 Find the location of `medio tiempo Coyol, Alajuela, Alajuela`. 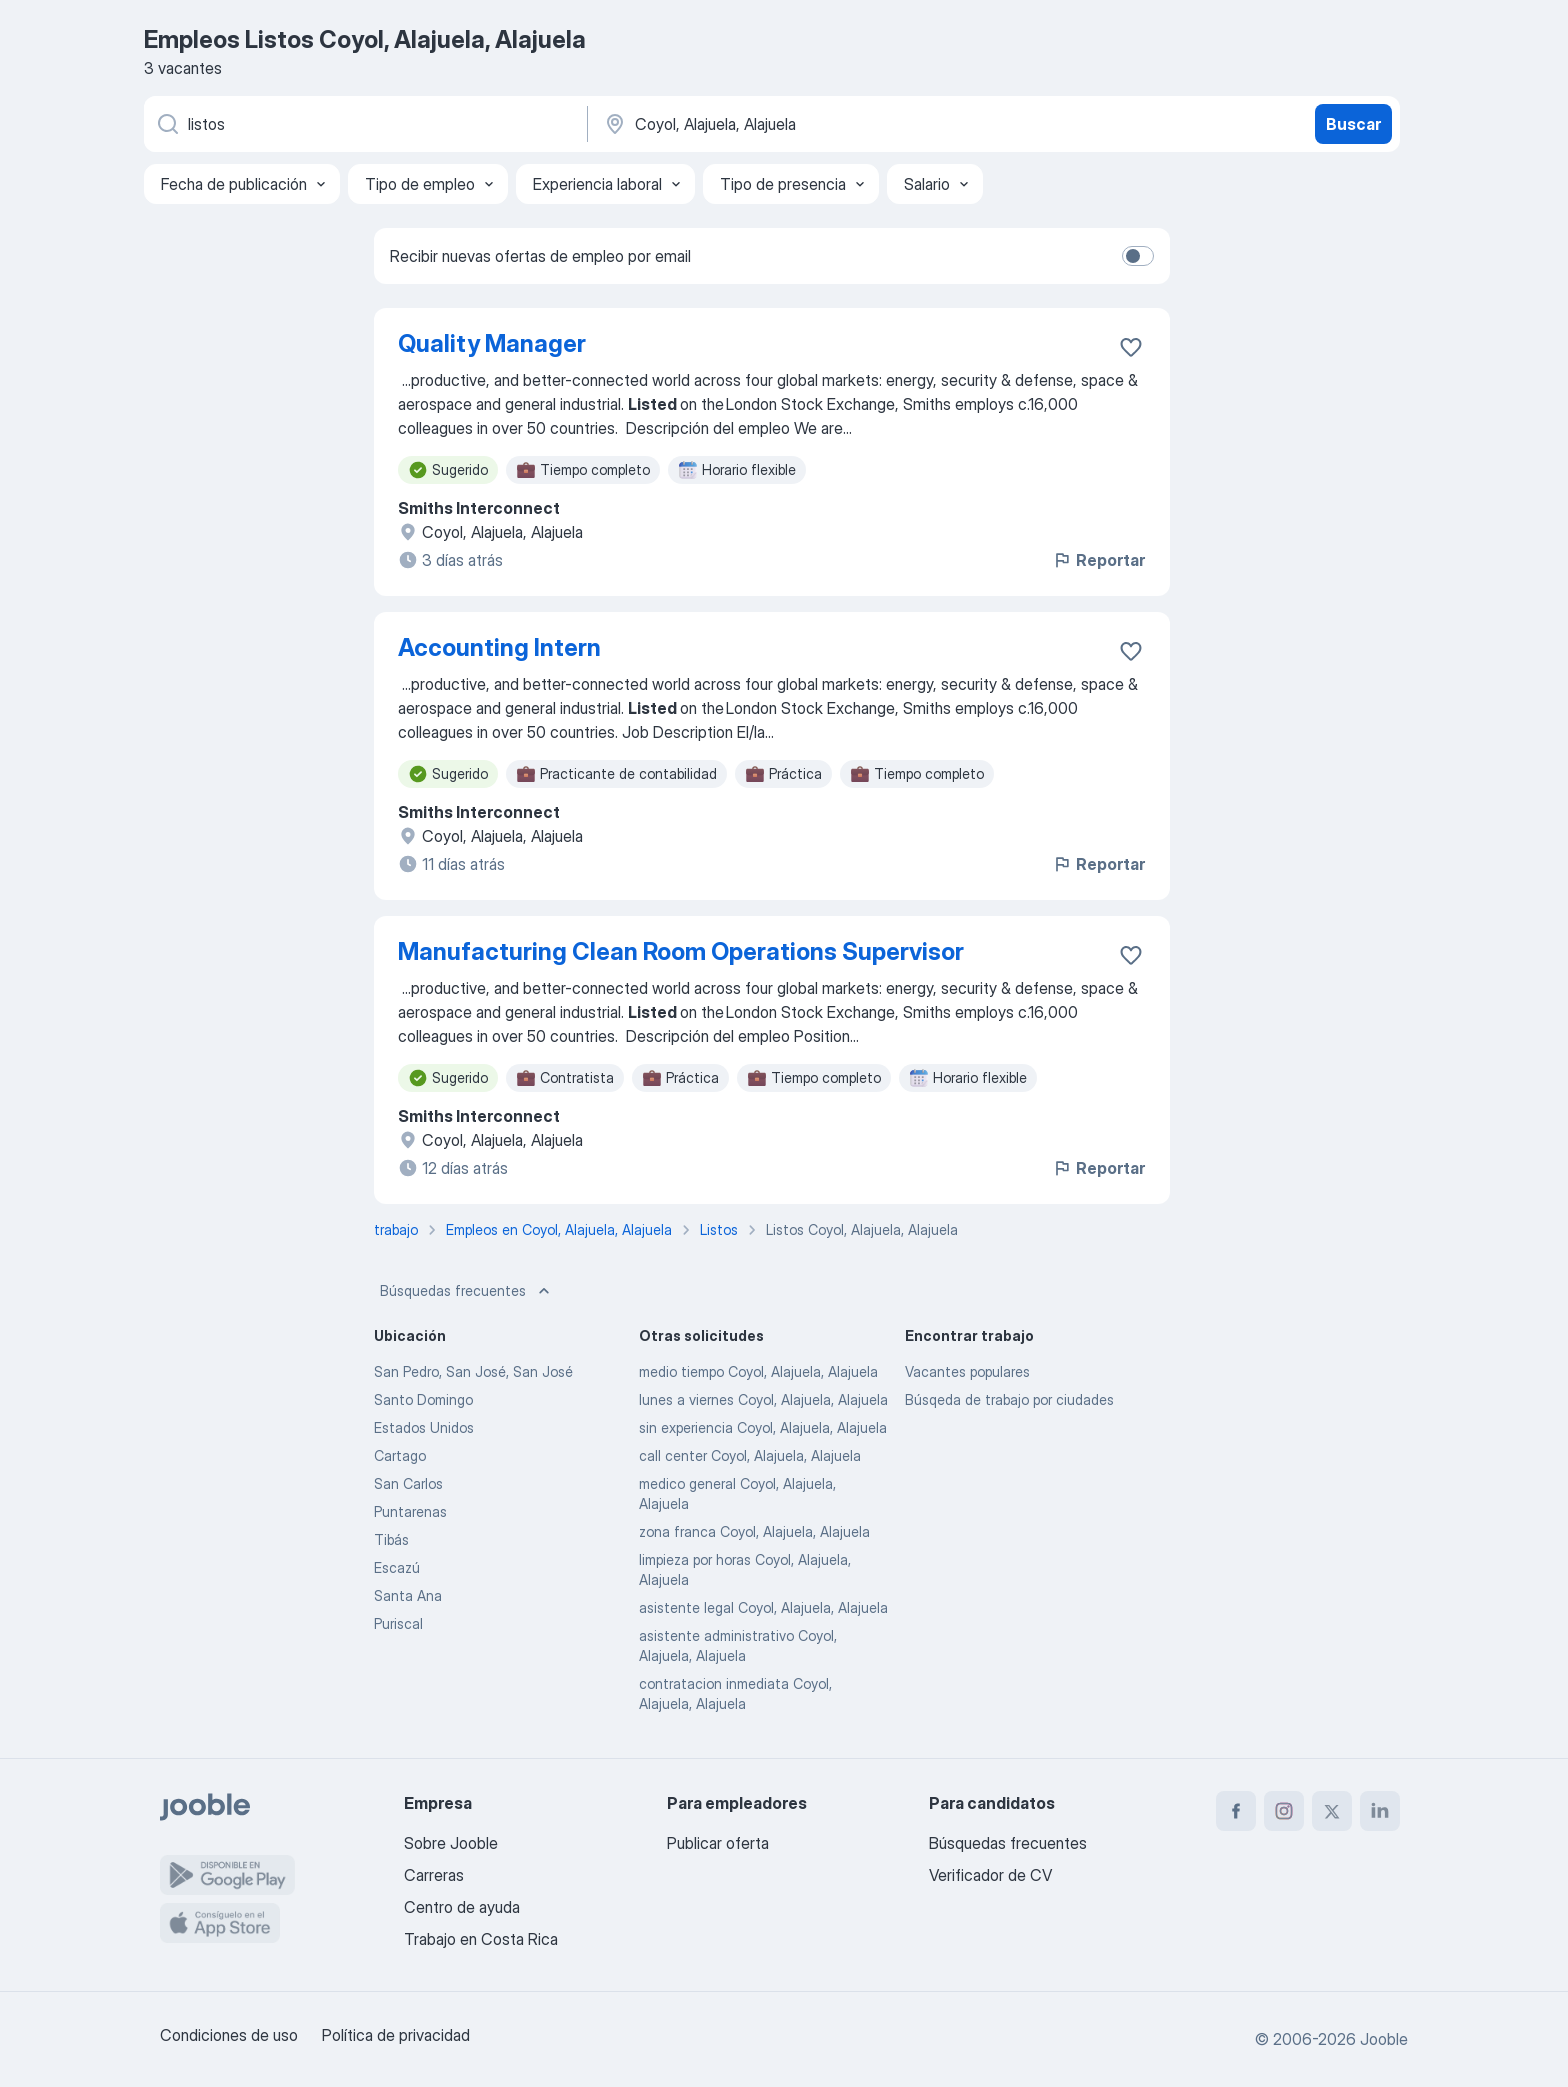

medio tiempo Coyol, Alajuela, Alajuela is located at coordinates (758, 1371).